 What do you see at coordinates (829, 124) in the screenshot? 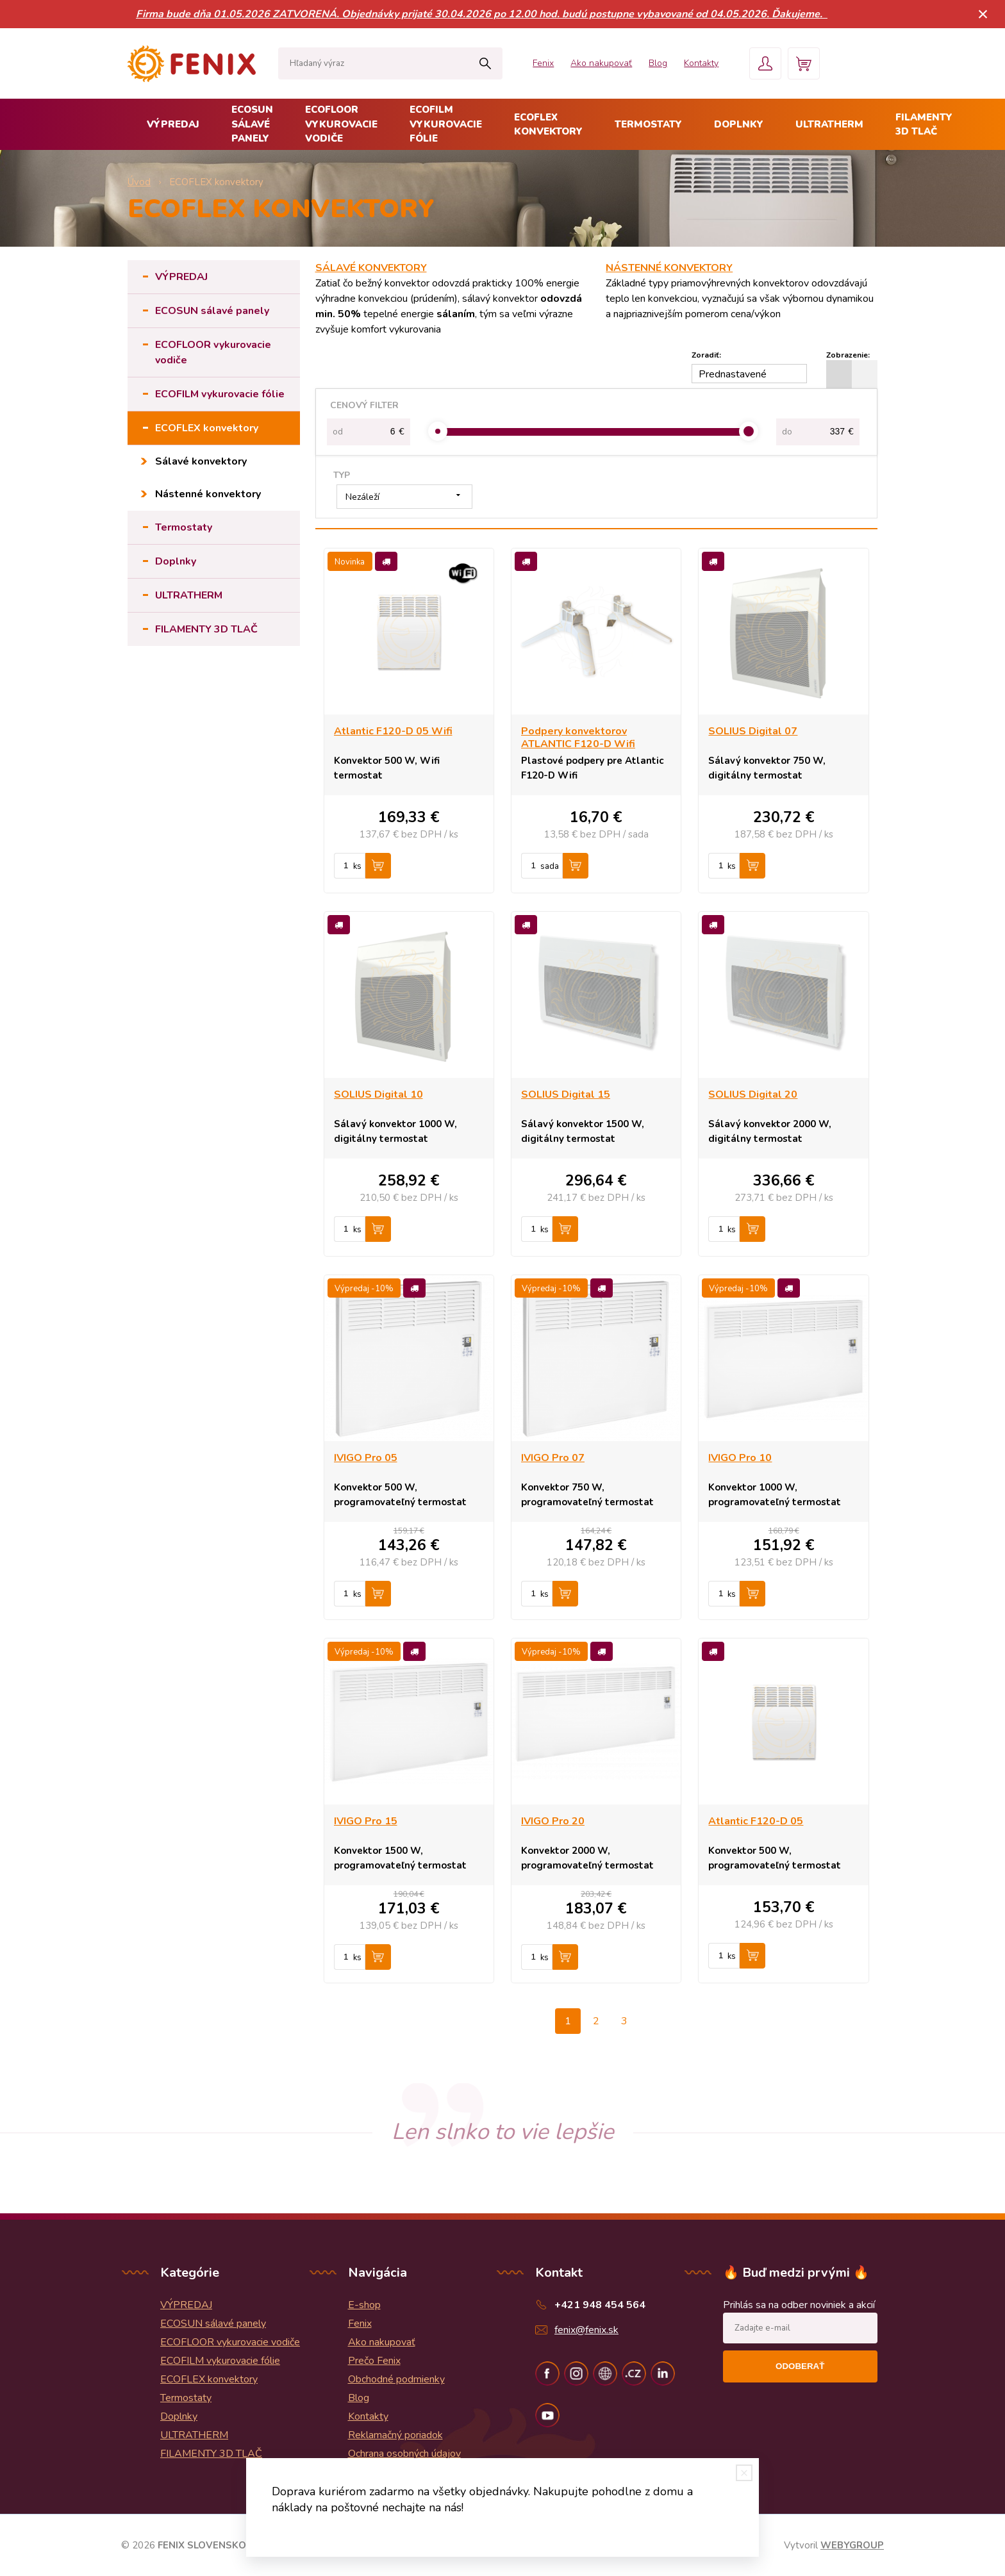
I see `ULTRATHERM` at bounding box center [829, 124].